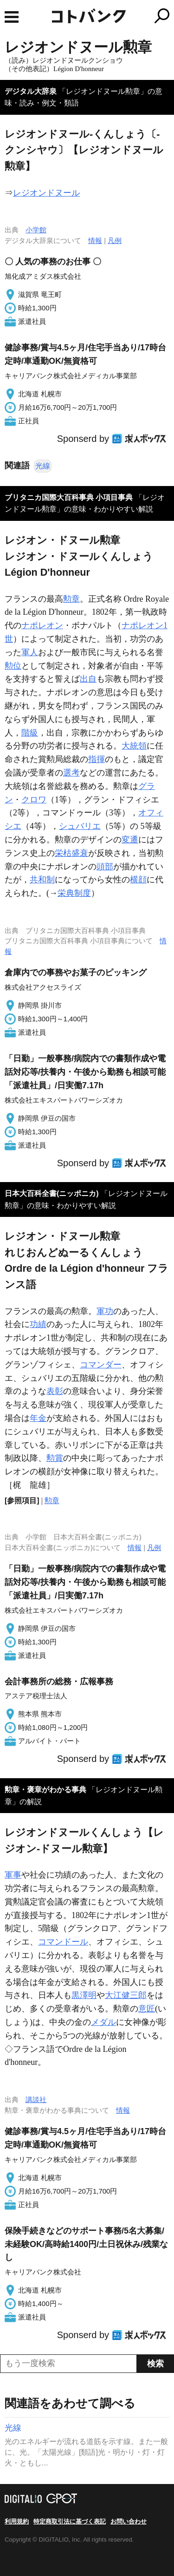 The height and width of the screenshot is (2576, 174). Describe the element at coordinates (54, 1391) in the screenshot. I see `表彰` at that location.